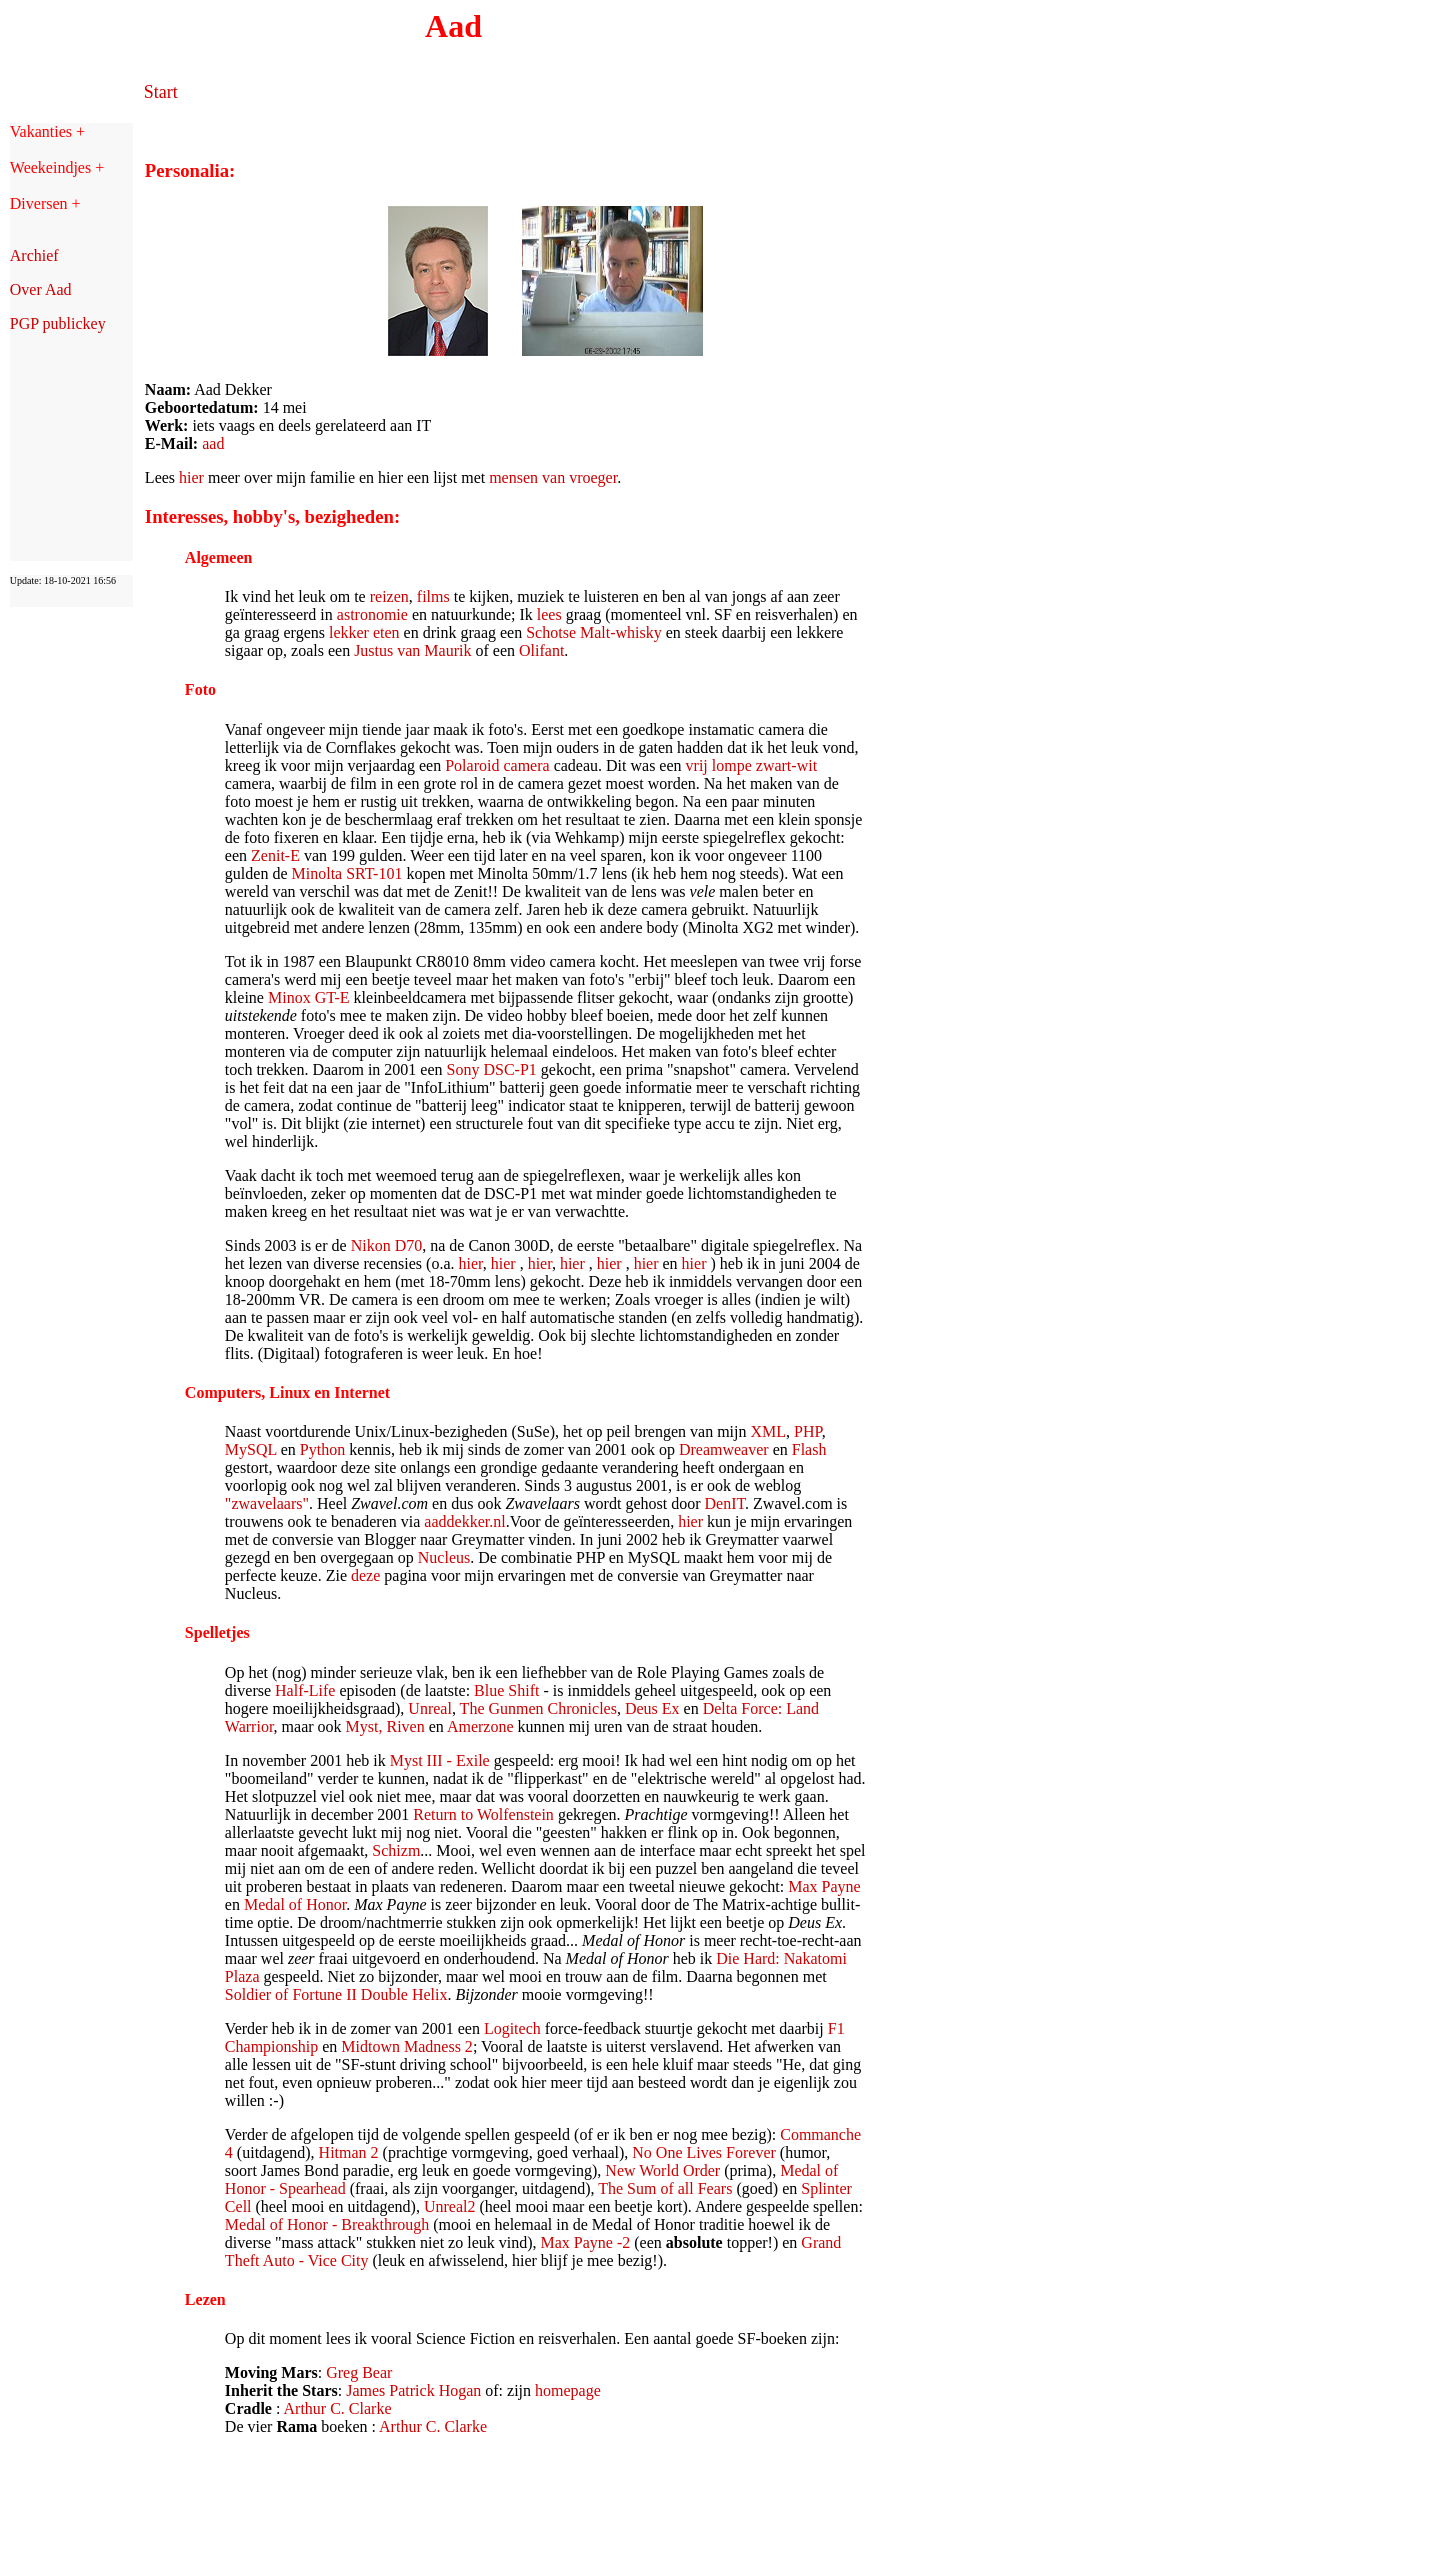  What do you see at coordinates (385, 1726) in the screenshot?
I see `Myst, Riven` at bounding box center [385, 1726].